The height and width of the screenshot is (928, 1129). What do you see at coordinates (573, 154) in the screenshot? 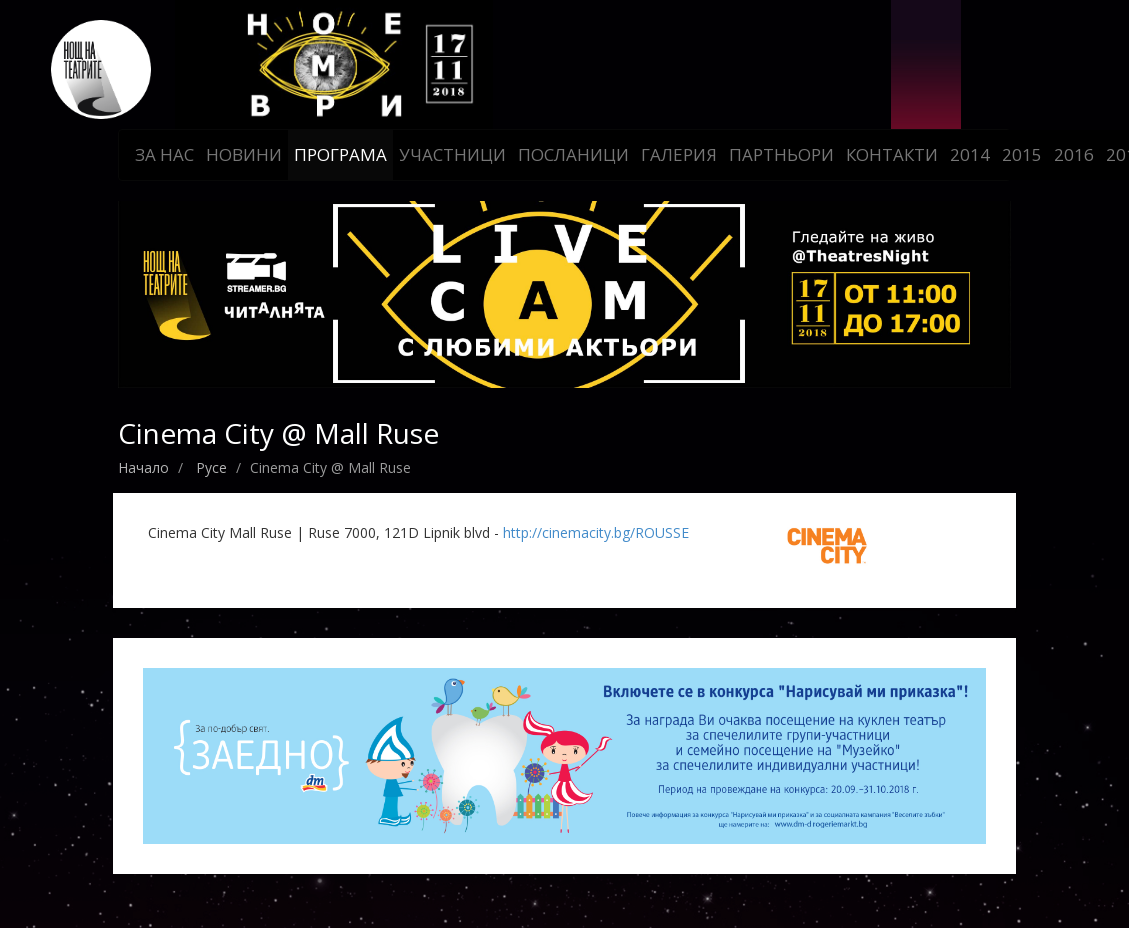
I see `Посланици` at bounding box center [573, 154].